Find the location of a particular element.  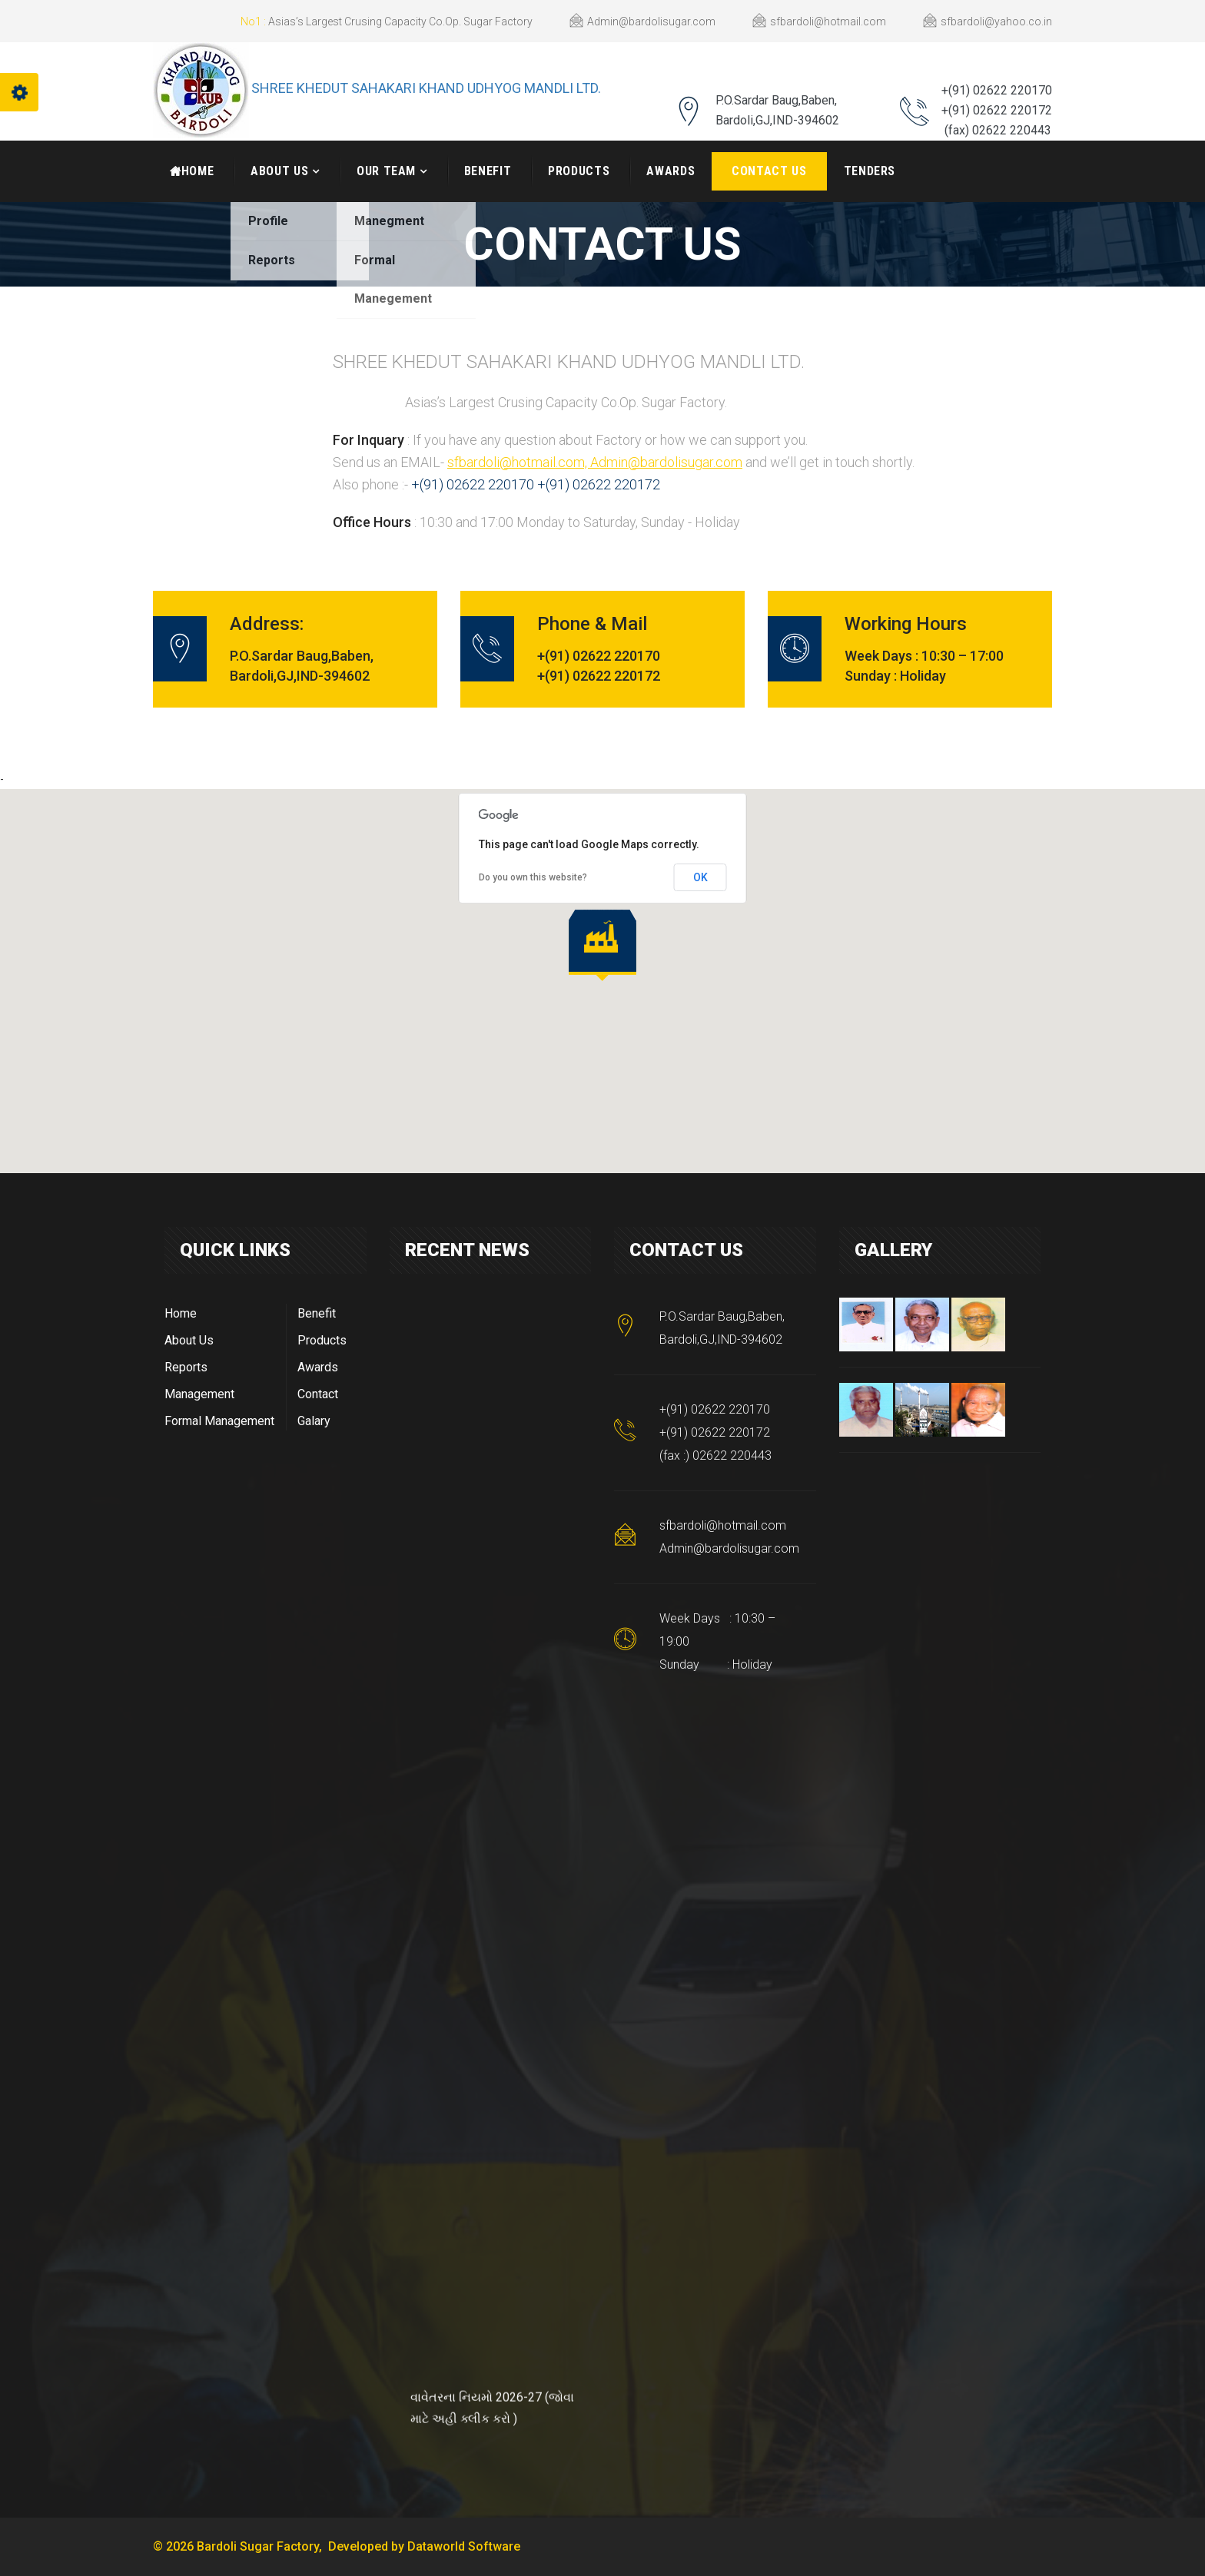

SHREE KHEDUT SAHAKARI KHAND UDHYOG MANDLI LTD. is located at coordinates (426, 88).